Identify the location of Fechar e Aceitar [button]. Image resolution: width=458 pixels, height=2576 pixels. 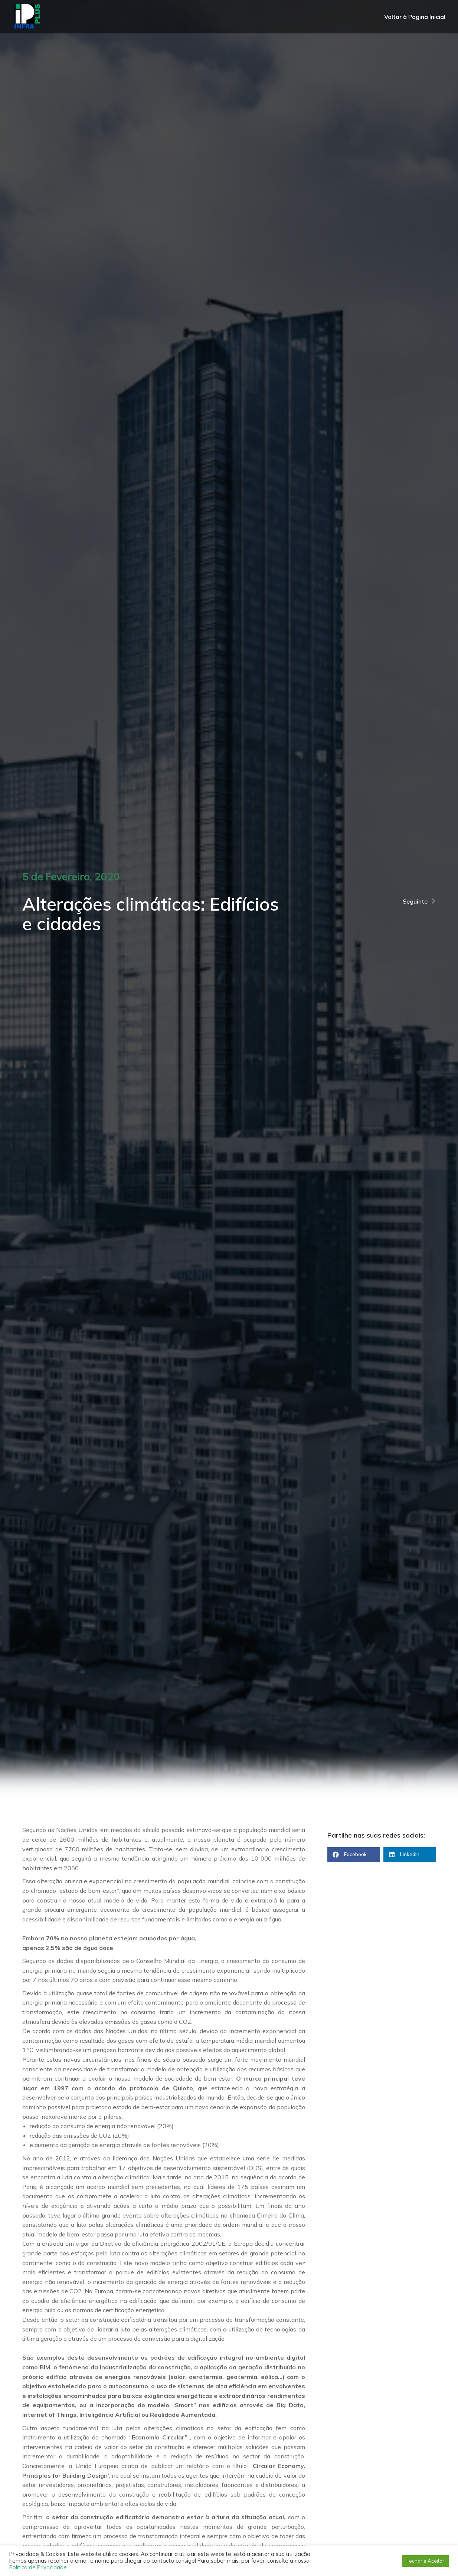
(425, 2561).